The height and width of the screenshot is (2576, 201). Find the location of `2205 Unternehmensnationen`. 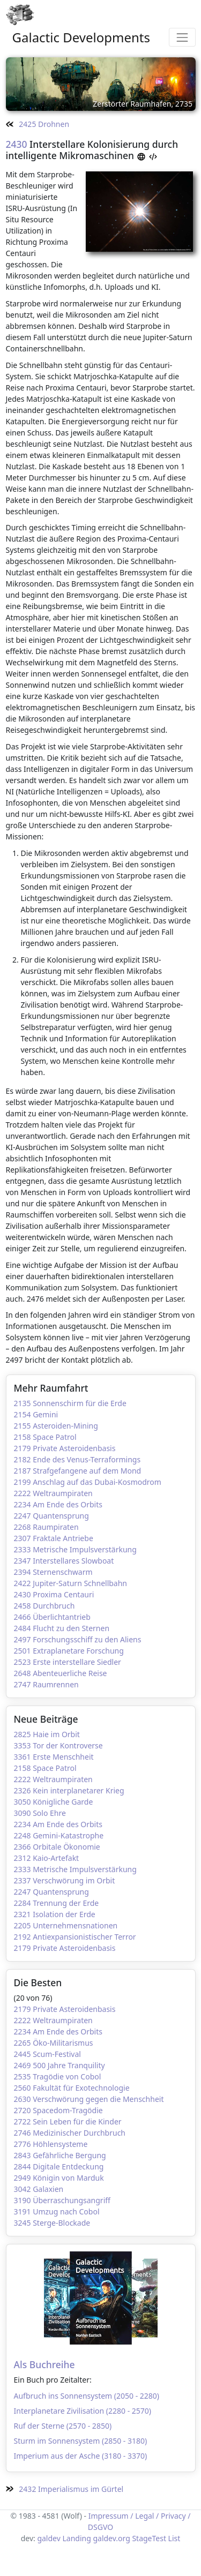

2205 Unternehmensnationen is located at coordinates (66, 1925).